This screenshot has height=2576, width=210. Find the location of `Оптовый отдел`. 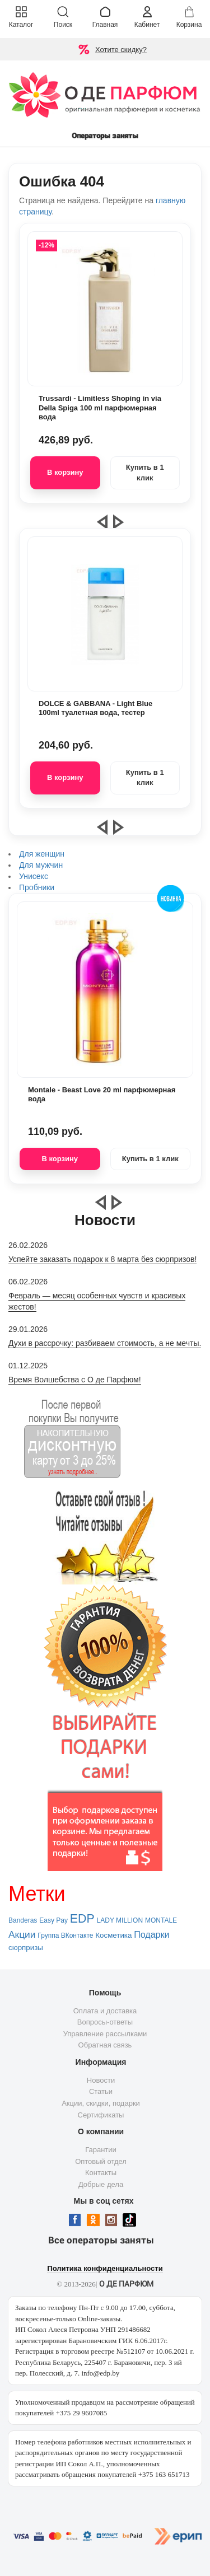

Оптовый отдел is located at coordinates (101, 2161).